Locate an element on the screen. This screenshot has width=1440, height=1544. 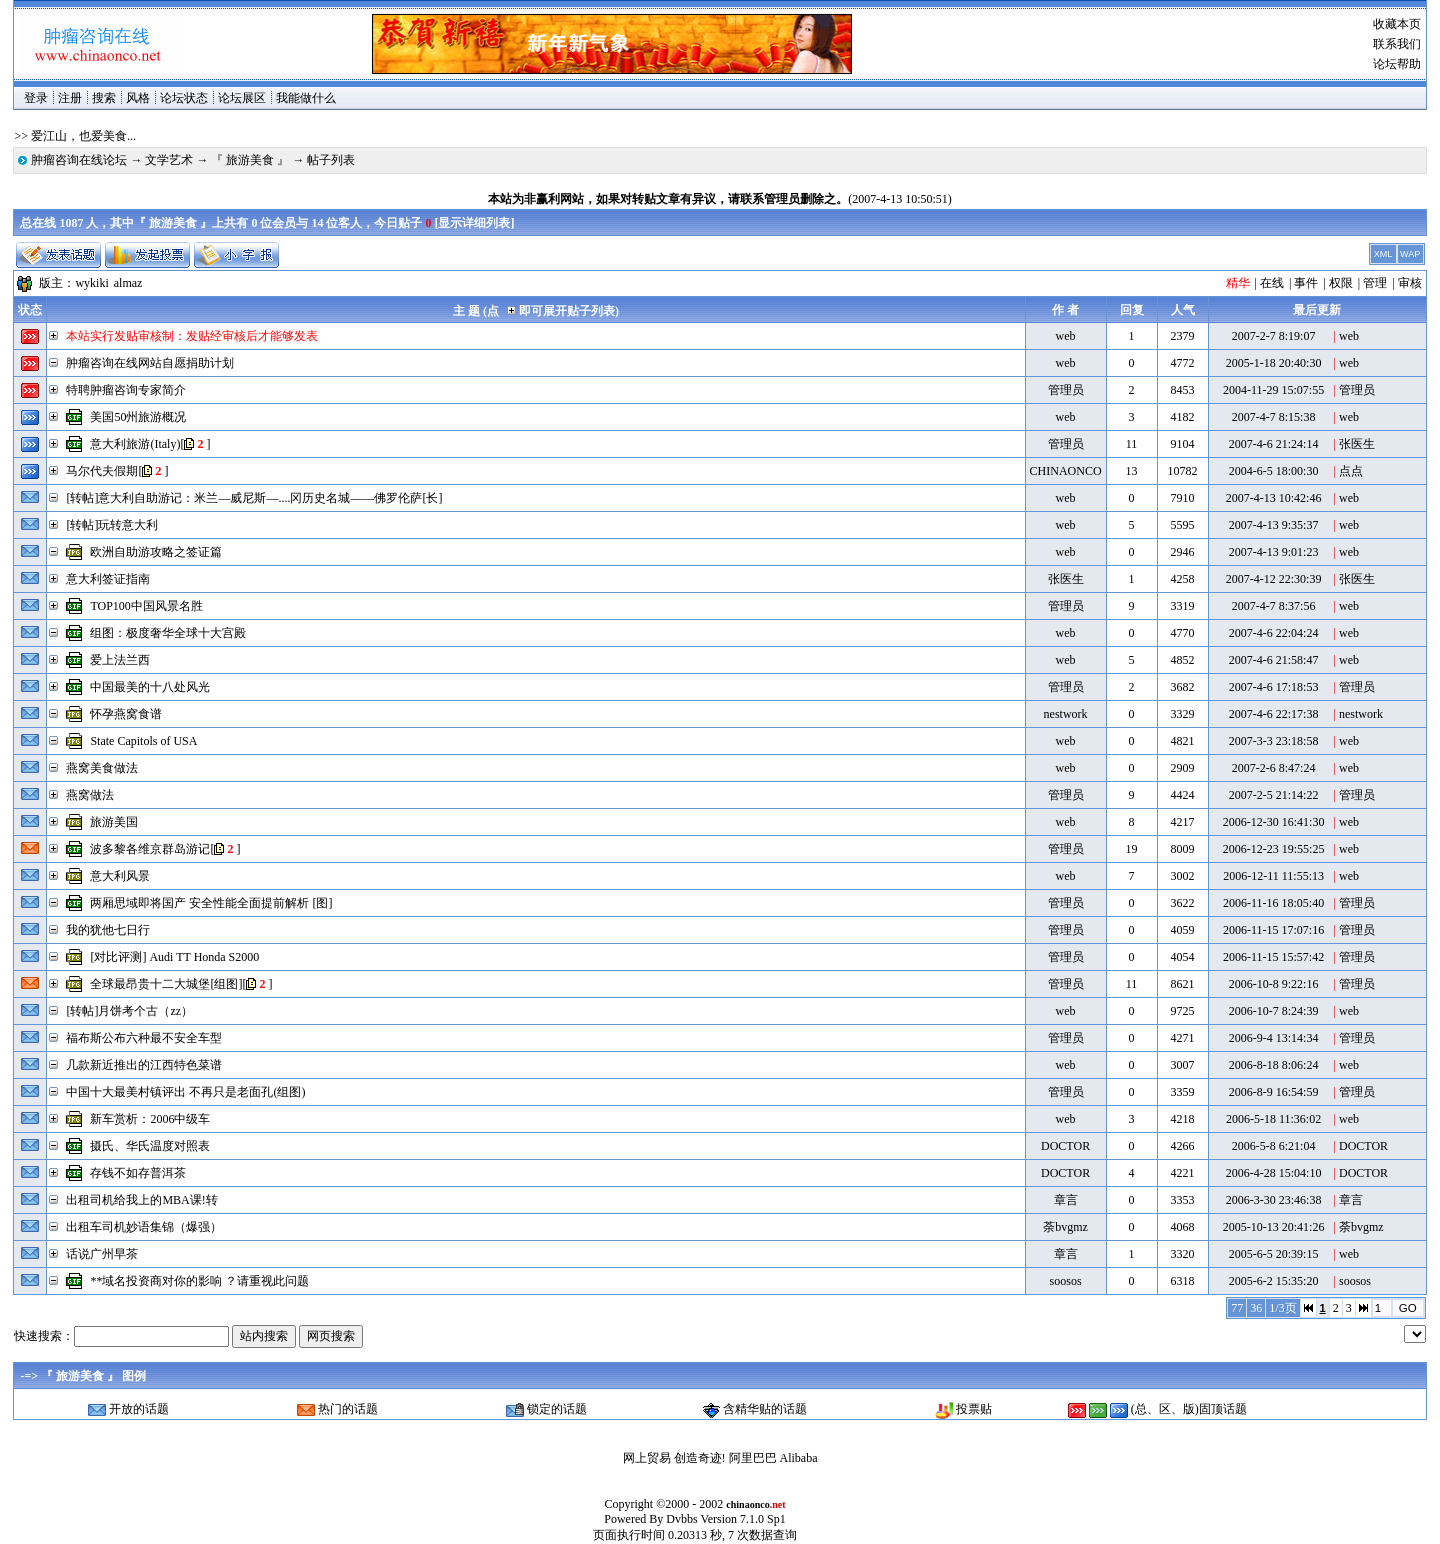
波多黎各维京群岛游记 is located at coordinates (150, 849).